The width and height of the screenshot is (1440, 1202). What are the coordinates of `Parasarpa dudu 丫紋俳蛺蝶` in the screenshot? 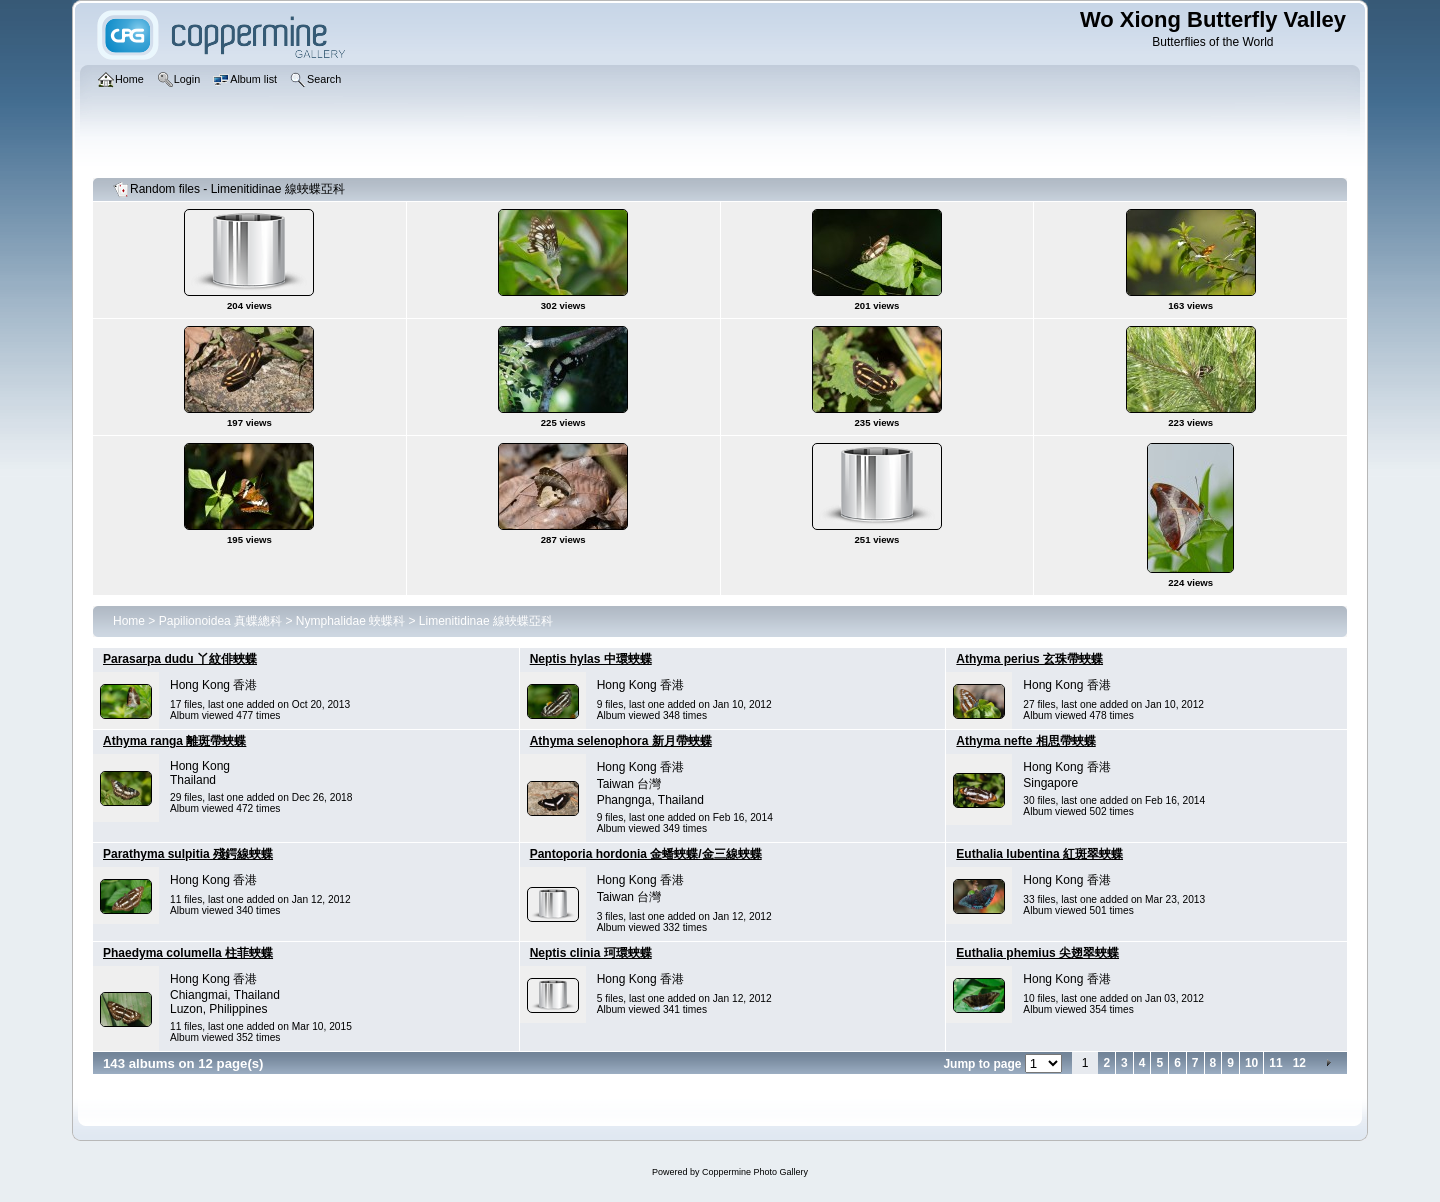 It's located at (180, 659).